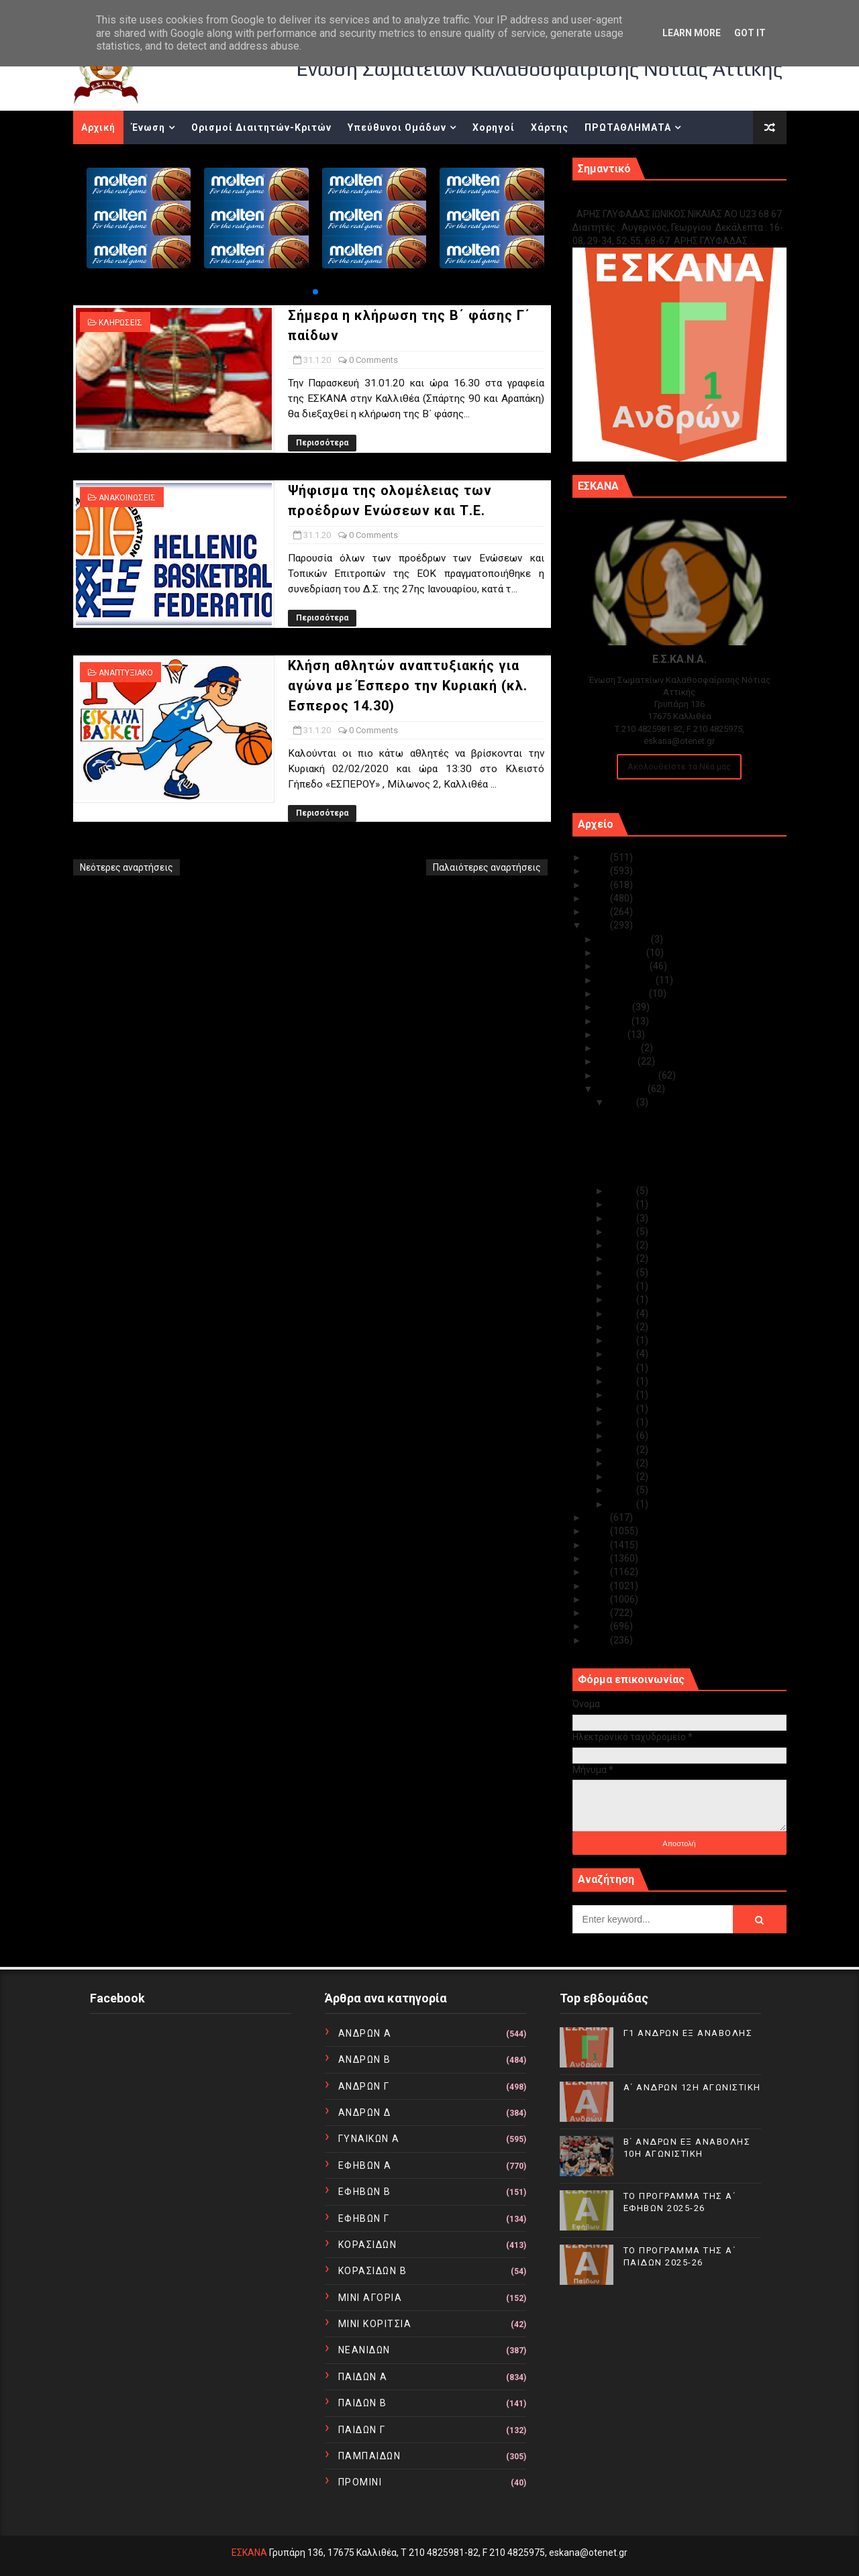  I want to click on Ιαν 18, so click(622, 1340).